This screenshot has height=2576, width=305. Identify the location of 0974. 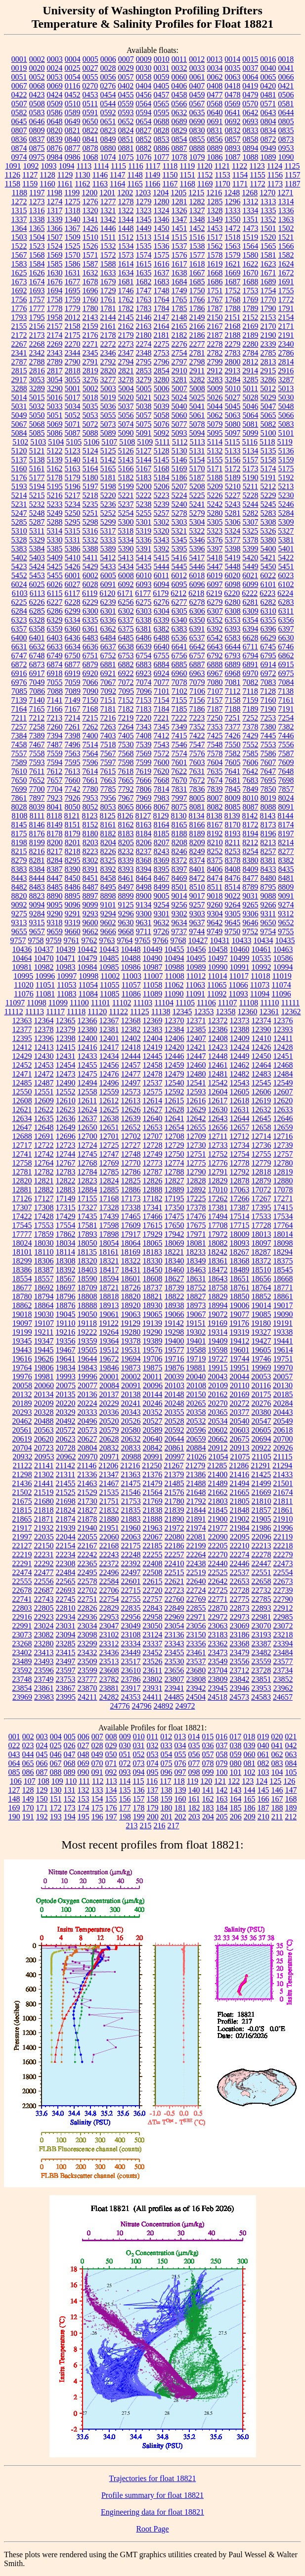
(19, 157).